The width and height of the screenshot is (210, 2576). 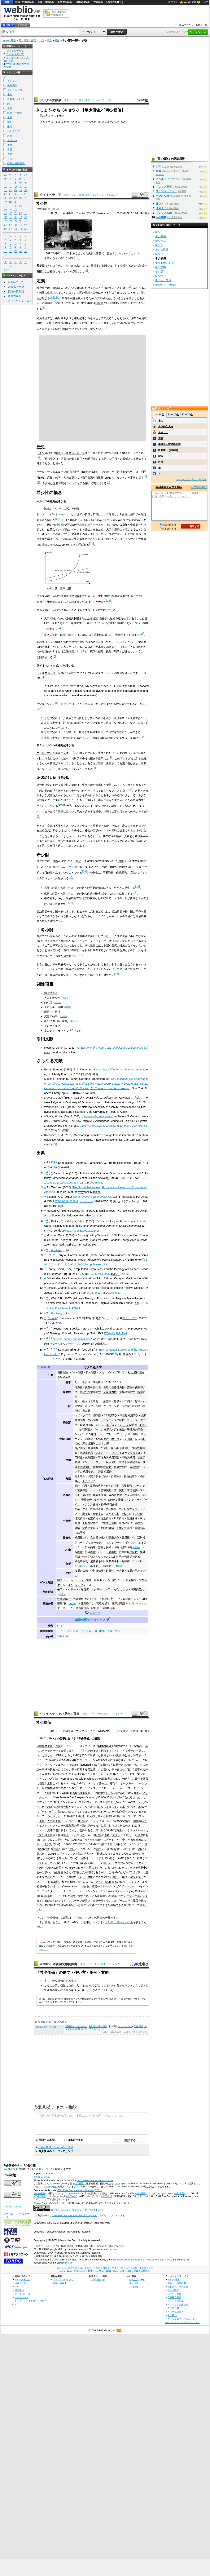 What do you see at coordinates (120, 1985) in the screenshot?
I see `買った` at bounding box center [120, 1985].